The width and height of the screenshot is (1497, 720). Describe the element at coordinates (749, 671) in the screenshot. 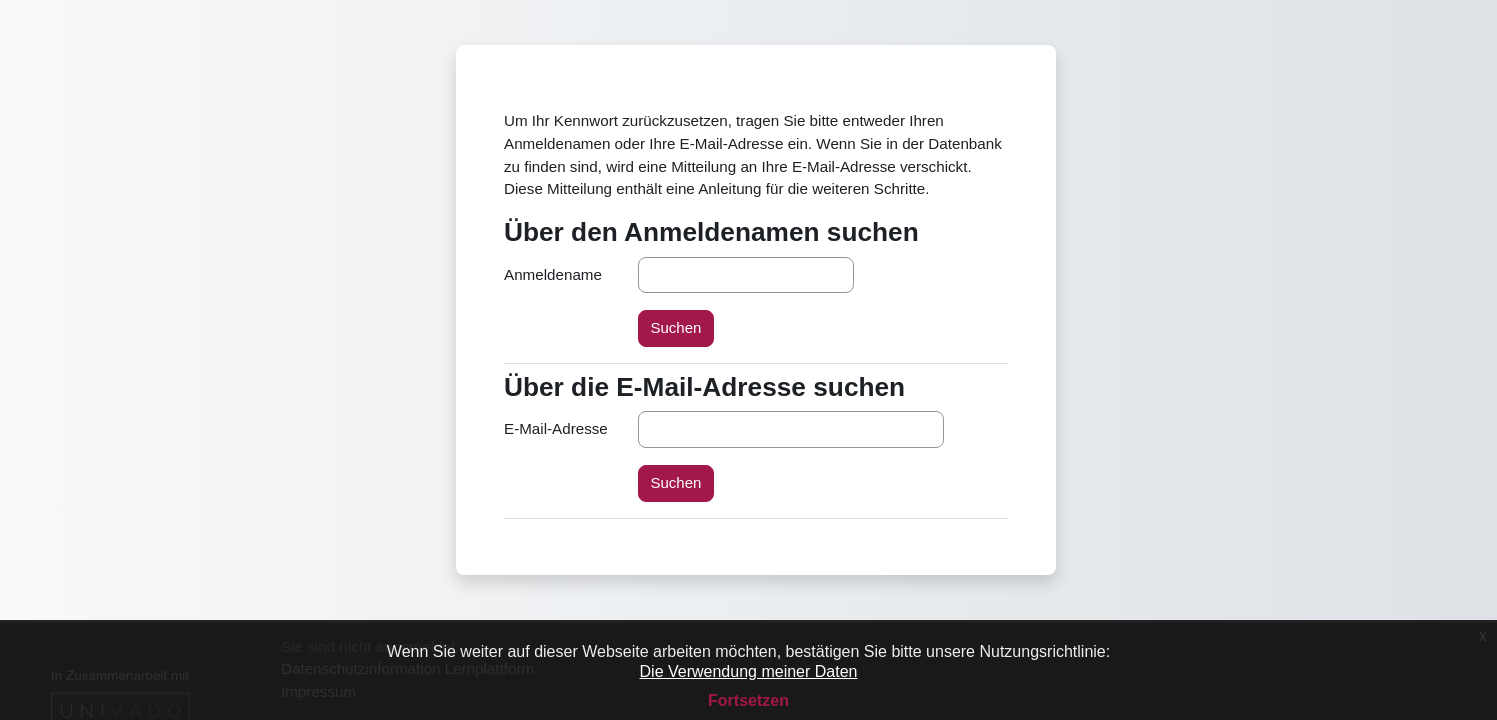

I see `Die Verwendung meiner Daten` at that location.